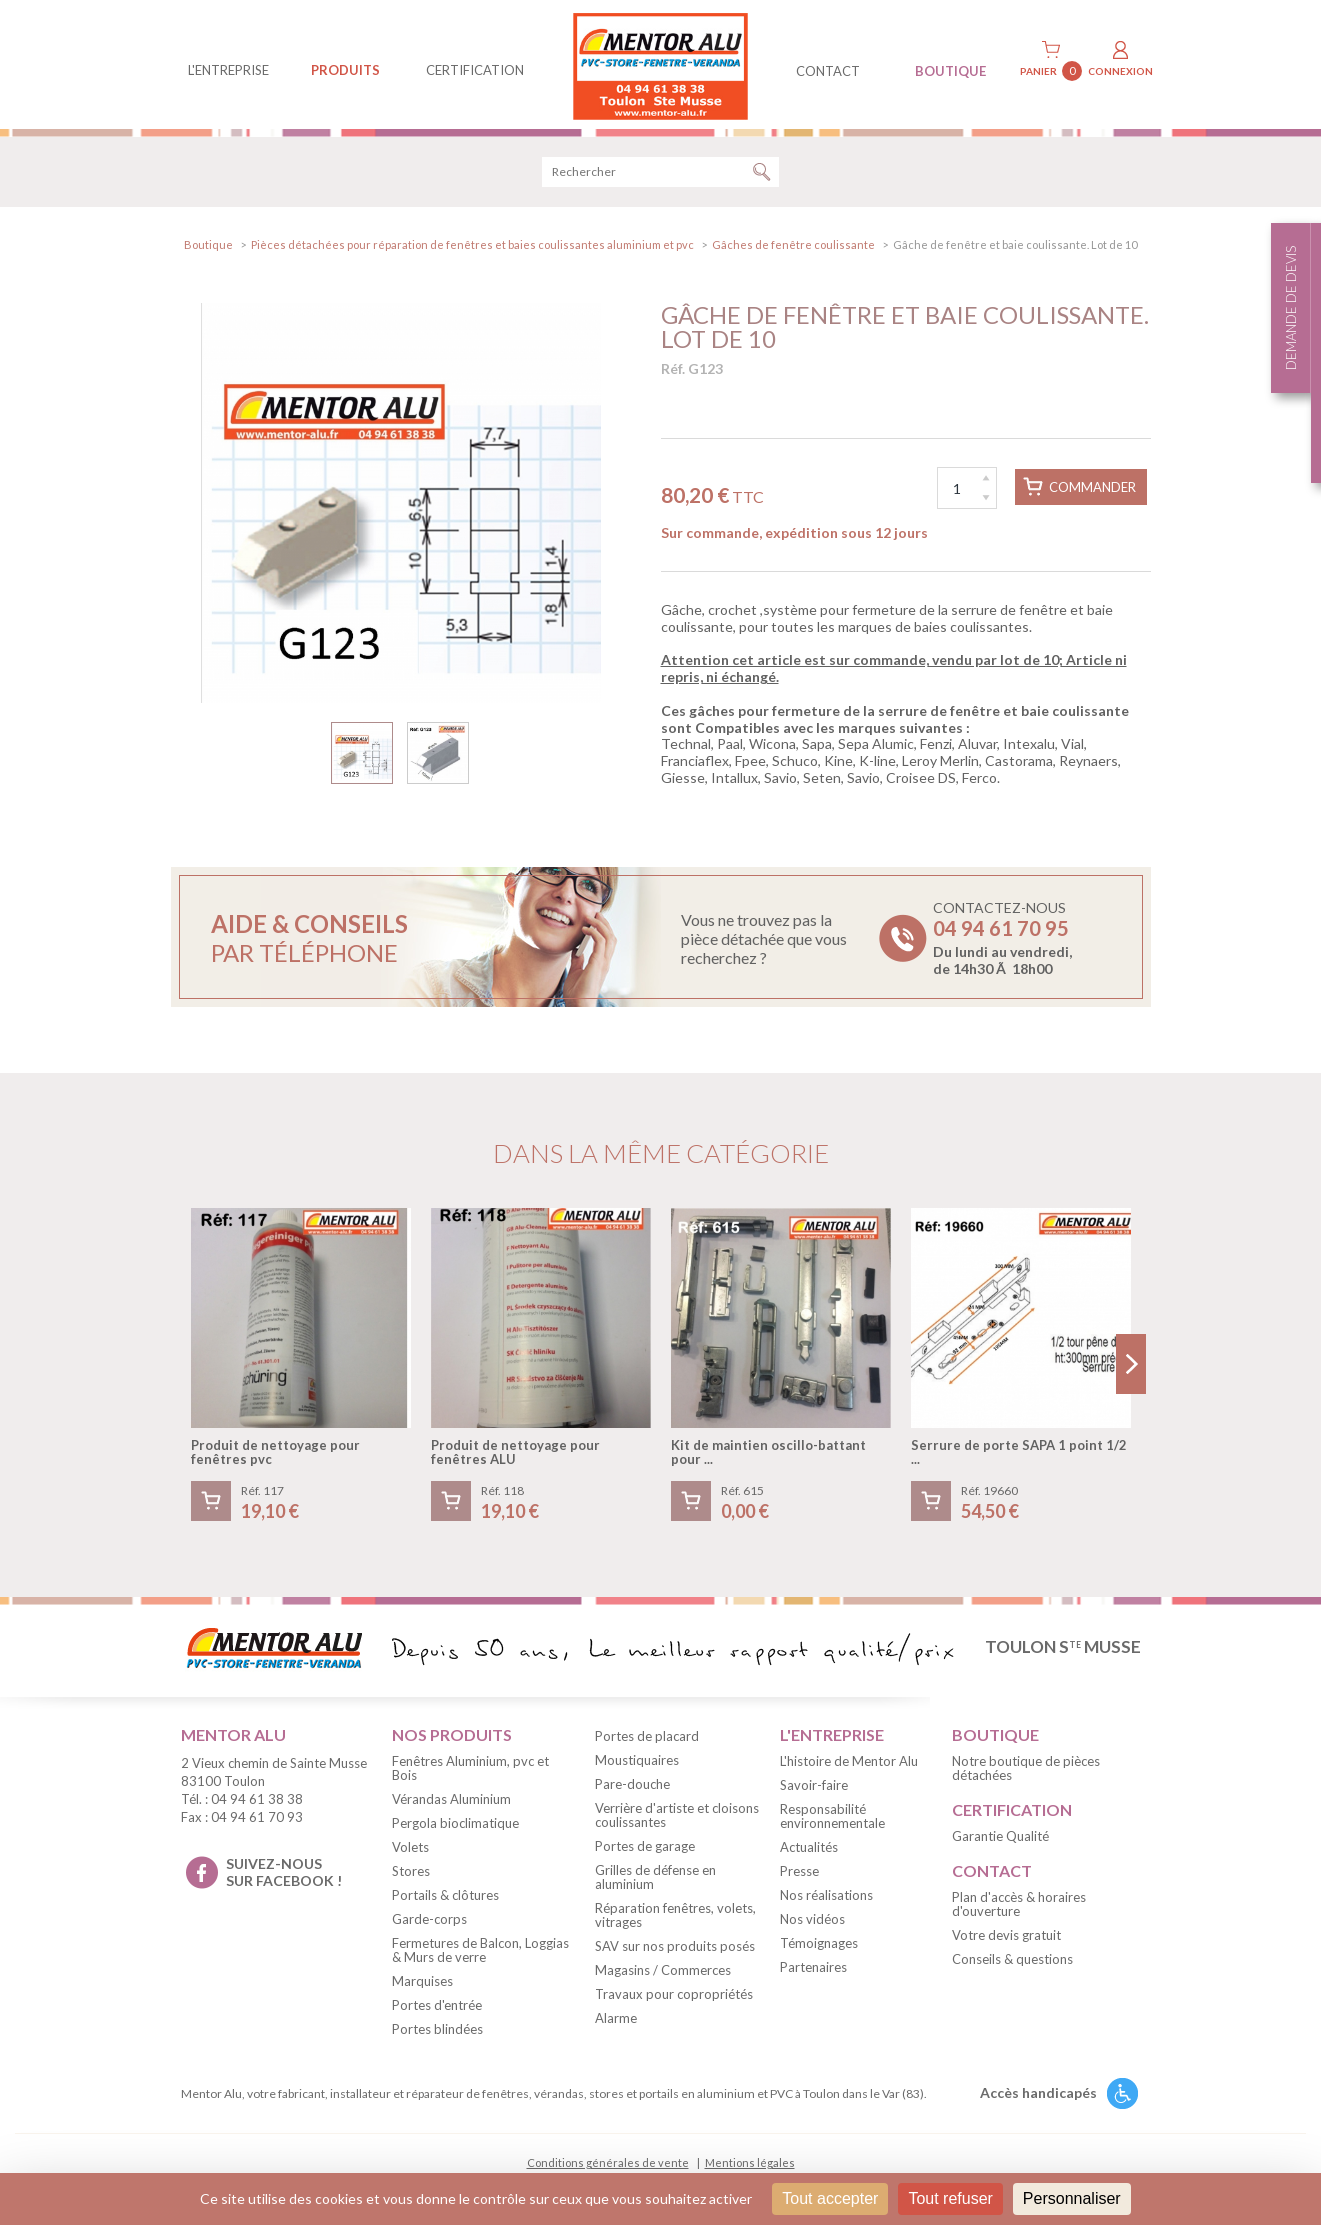 The image size is (1321, 2225). Describe the element at coordinates (411, 1874) in the screenshot. I see `Stores` at that location.